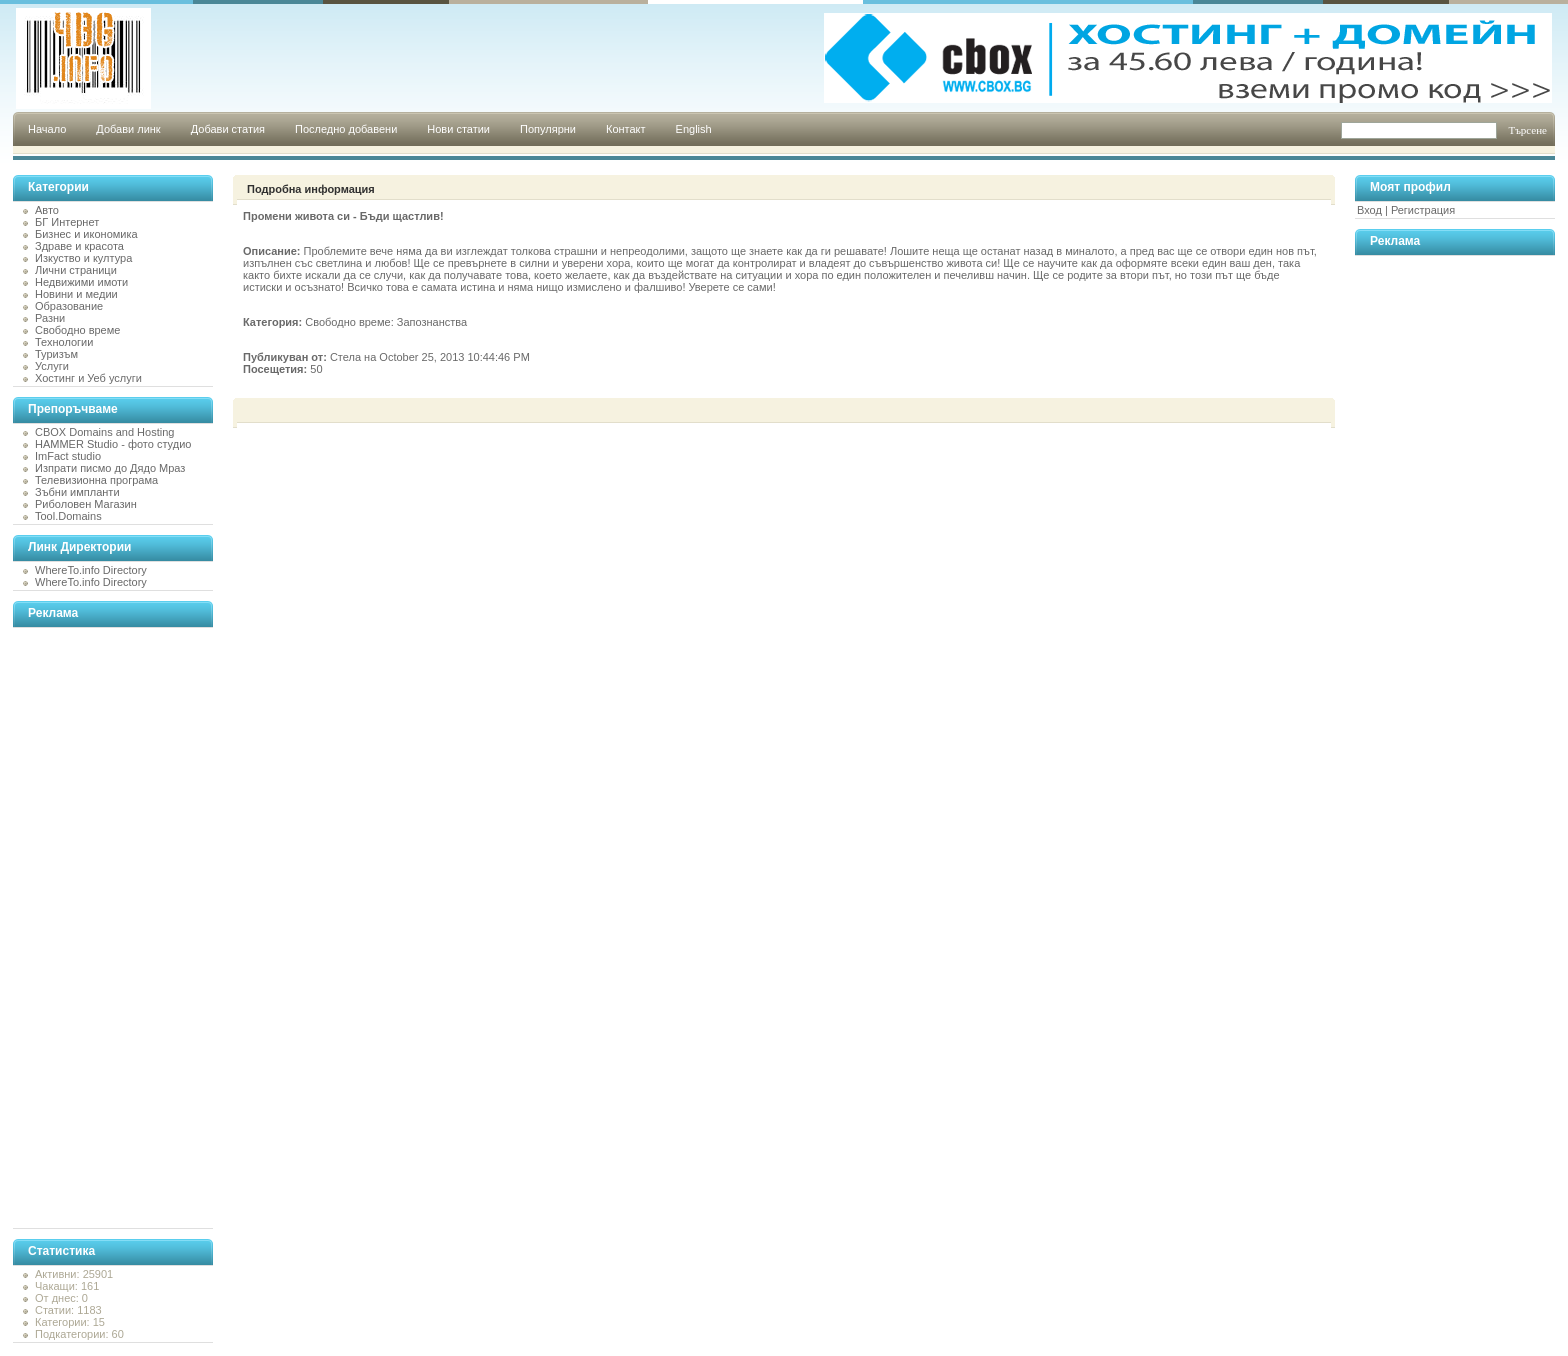 The width and height of the screenshot is (1568, 1356). What do you see at coordinates (67, 222) in the screenshot?
I see `БГ Интернет` at bounding box center [67, 222].